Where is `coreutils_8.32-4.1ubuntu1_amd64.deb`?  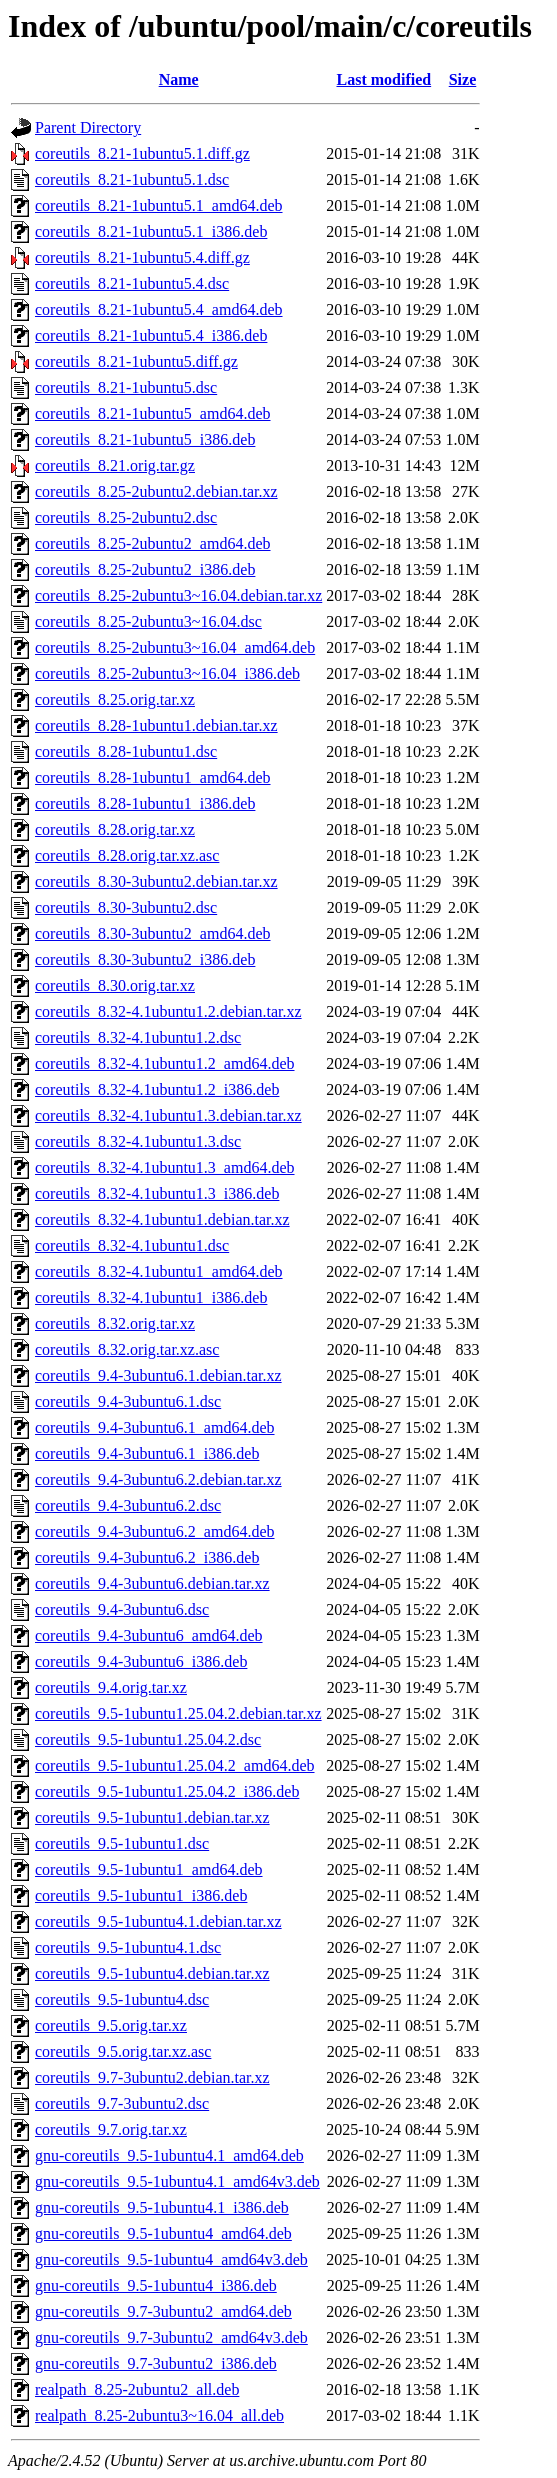
coreutils_8.32-4.1ubuntu1_amd64.deb is located at coordinates (159, 1271).